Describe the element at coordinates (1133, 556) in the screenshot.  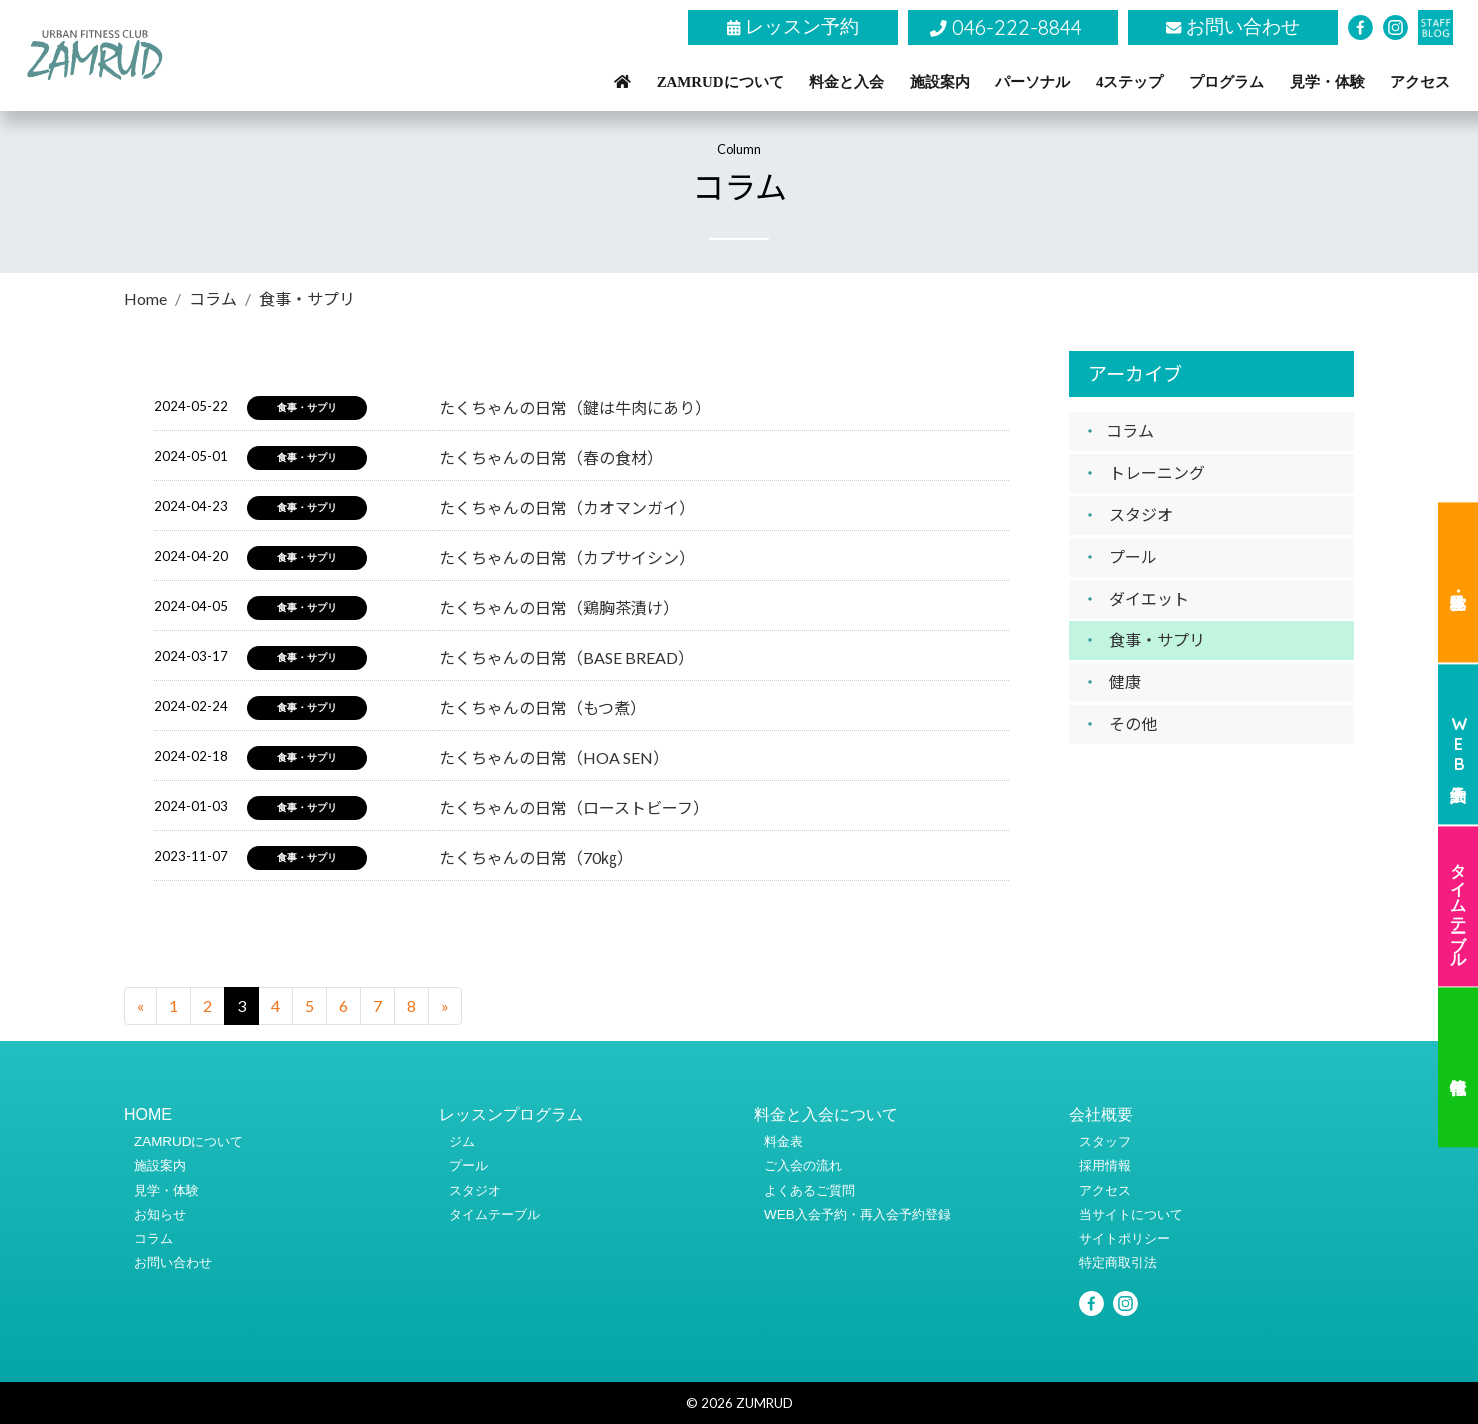
I see `プール` at that location.